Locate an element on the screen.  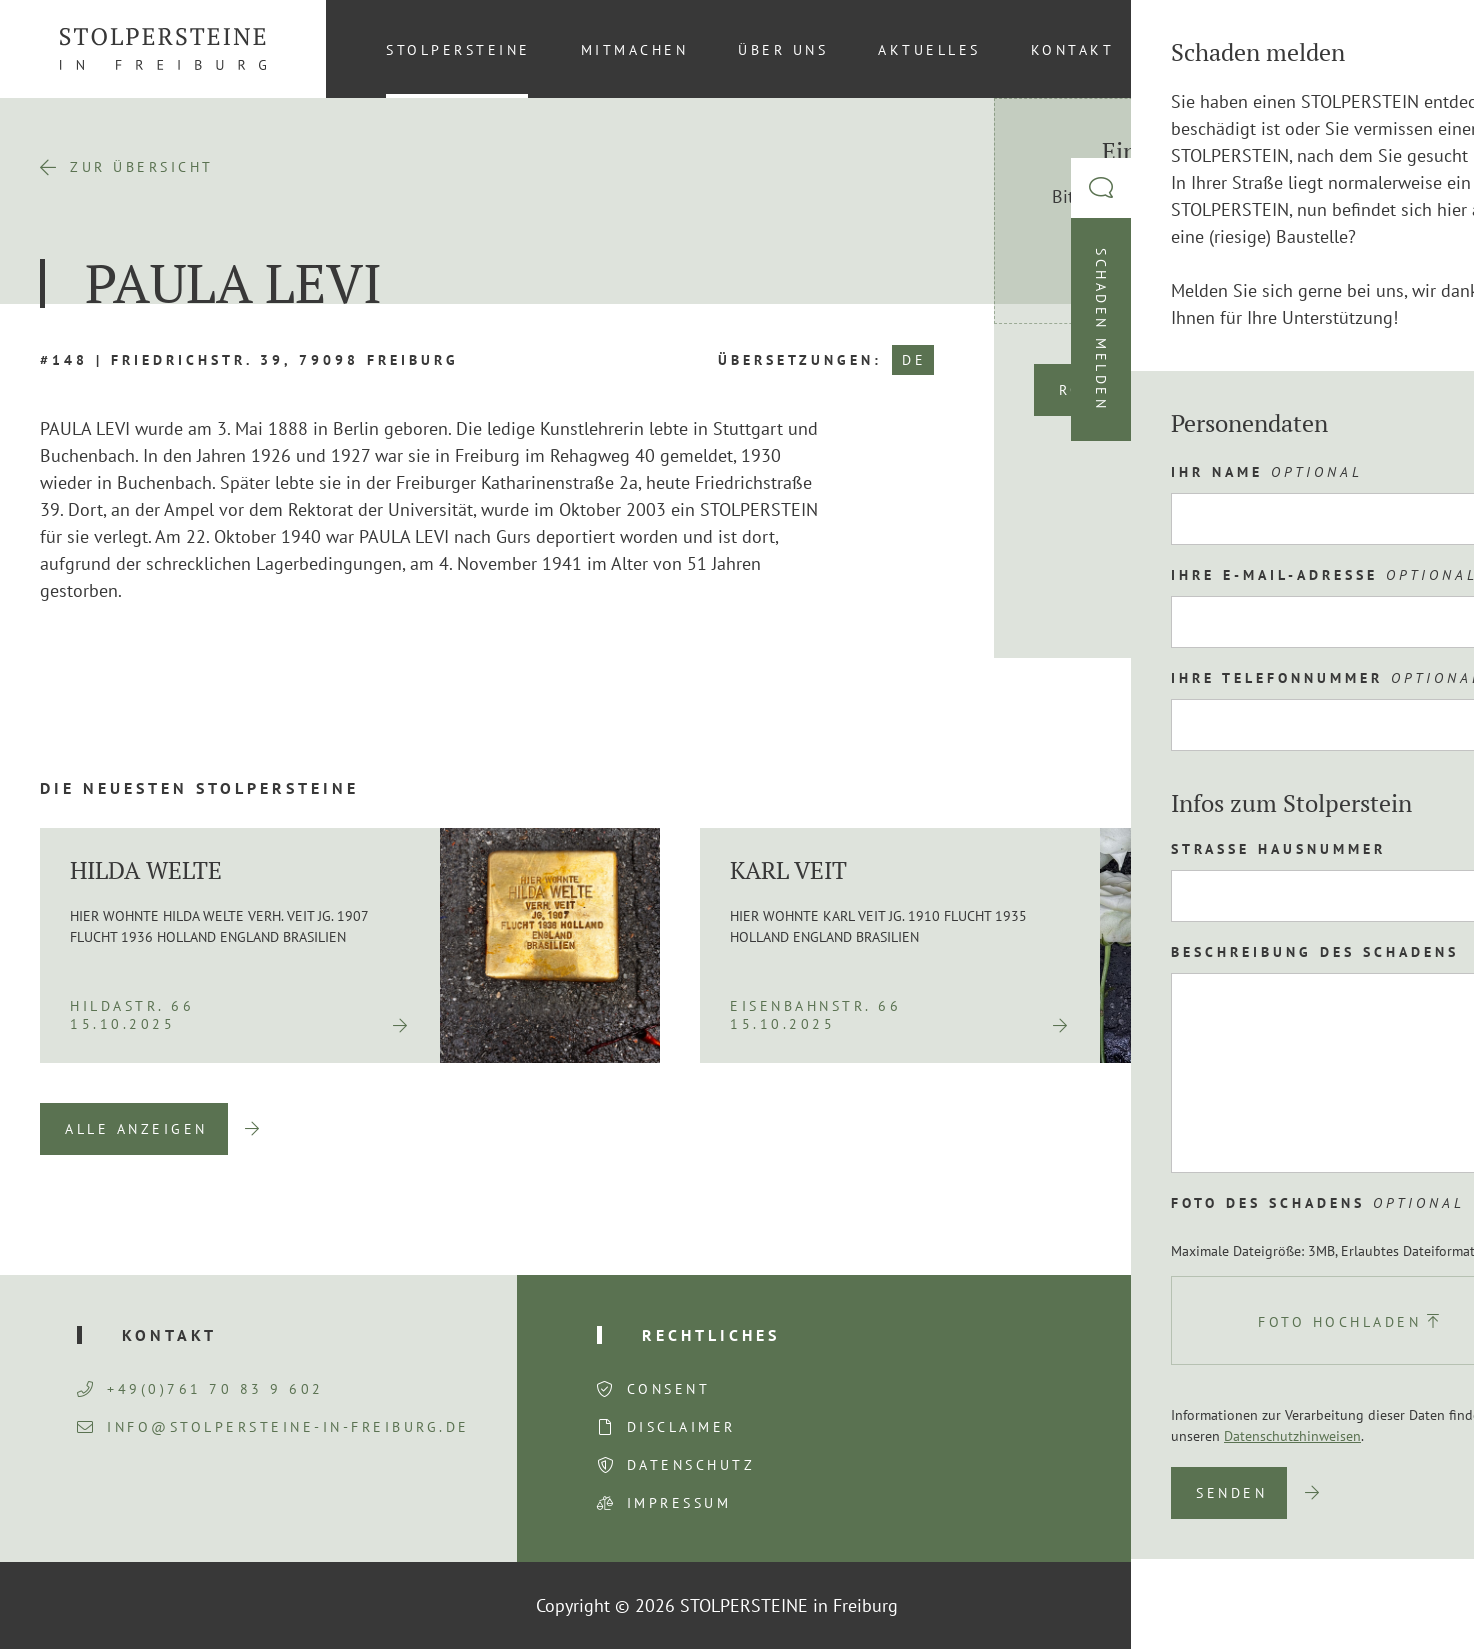
Datenschutz is located at coordinates (691, 1465).